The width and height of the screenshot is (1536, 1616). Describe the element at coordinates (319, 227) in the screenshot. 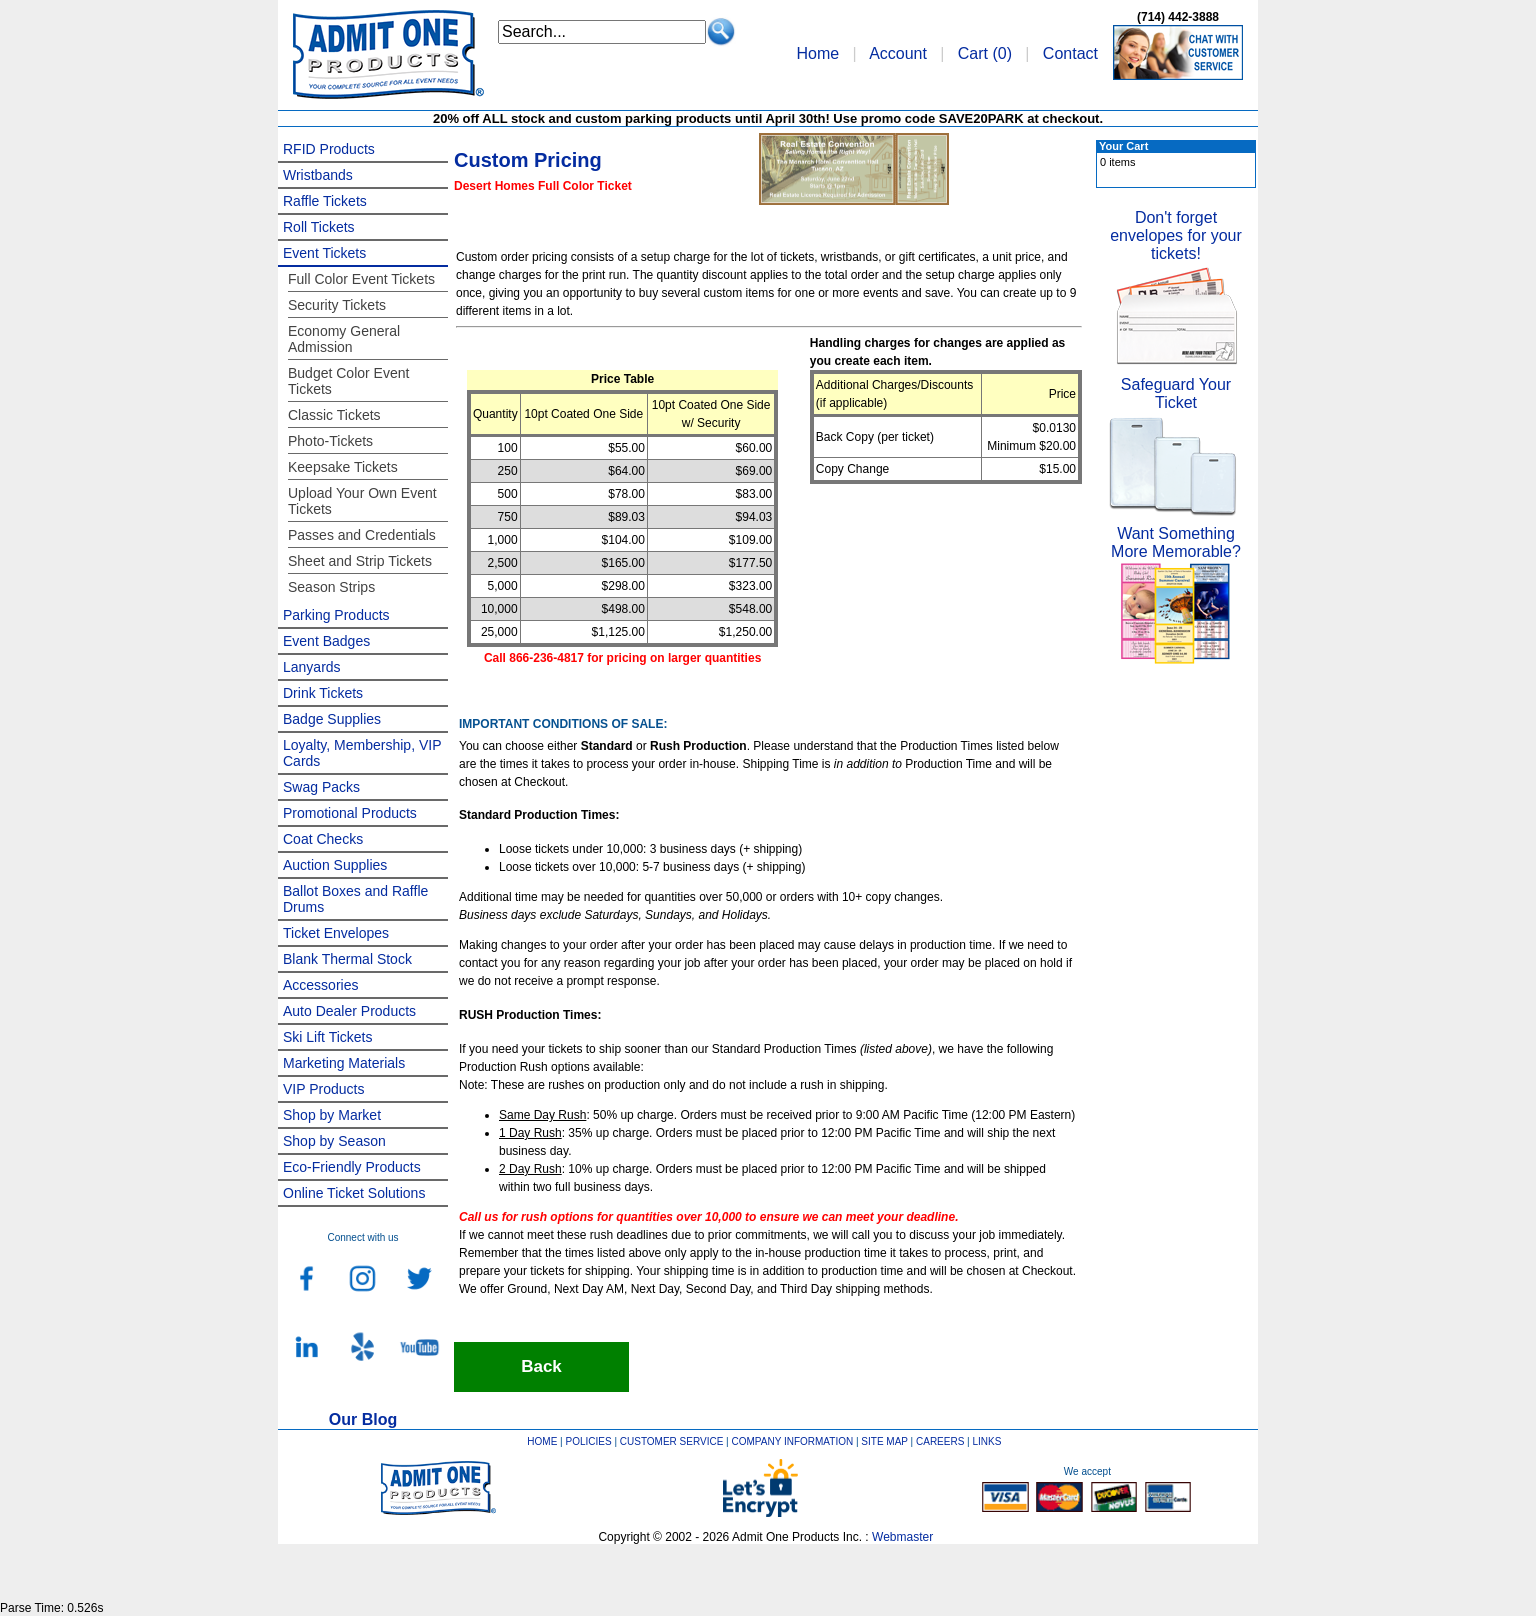

I see `Roll Tickets` at that location.